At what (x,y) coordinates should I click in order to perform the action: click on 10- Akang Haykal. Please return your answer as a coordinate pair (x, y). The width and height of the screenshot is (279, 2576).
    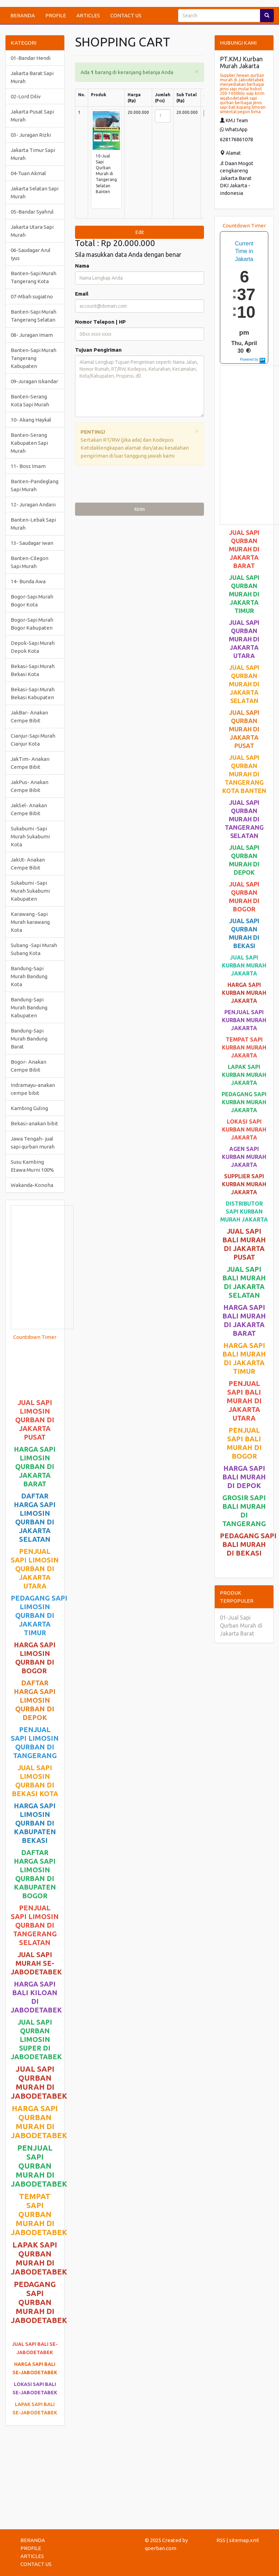
    Looking at the image, I should click on (31, 420).